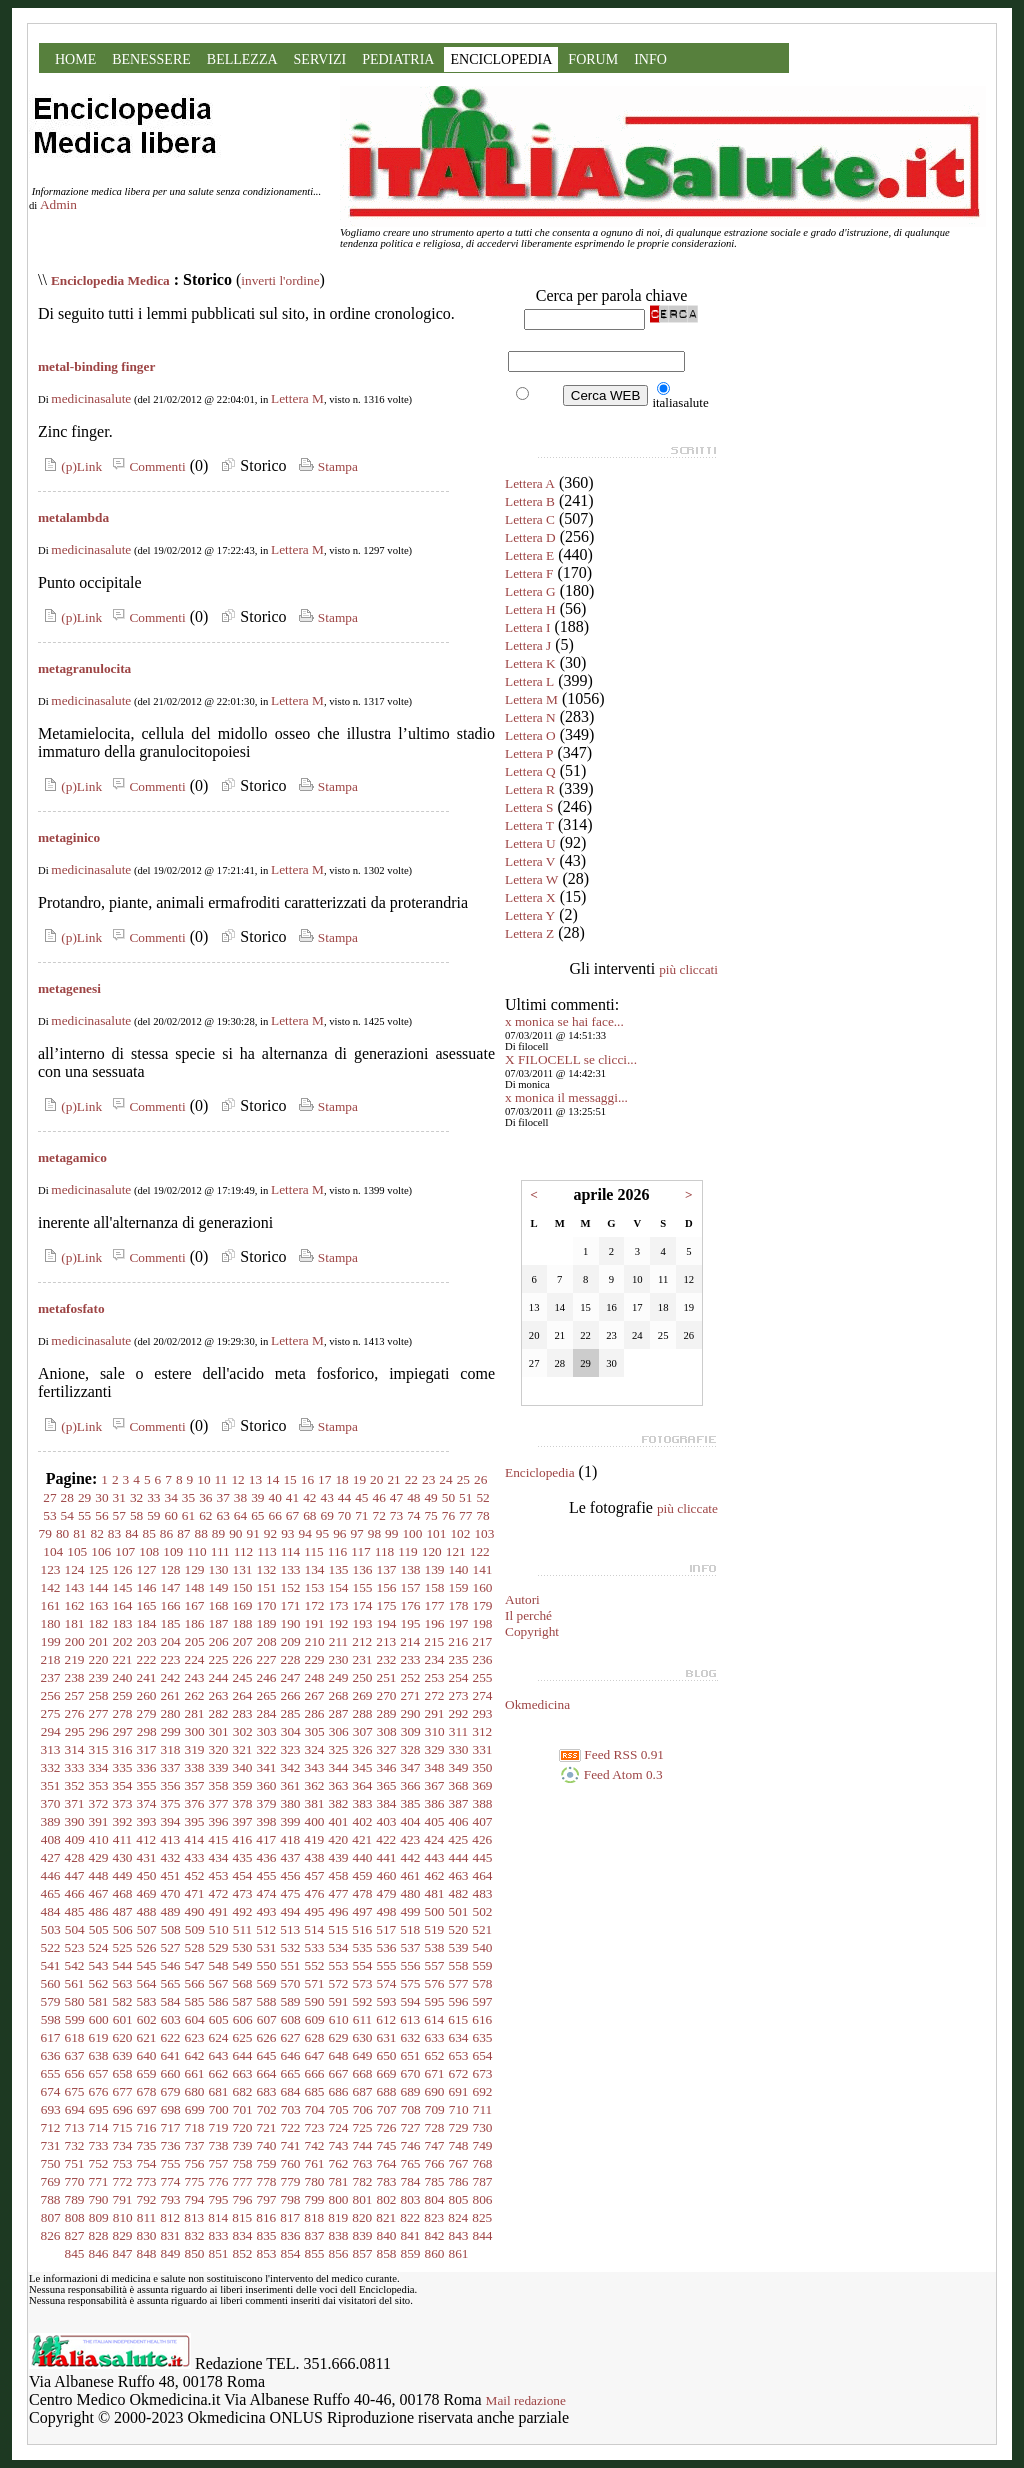  What do you see at coordinates (99, 1875) in the screenshot?
I see `448` at bounding box center [99, 1875].